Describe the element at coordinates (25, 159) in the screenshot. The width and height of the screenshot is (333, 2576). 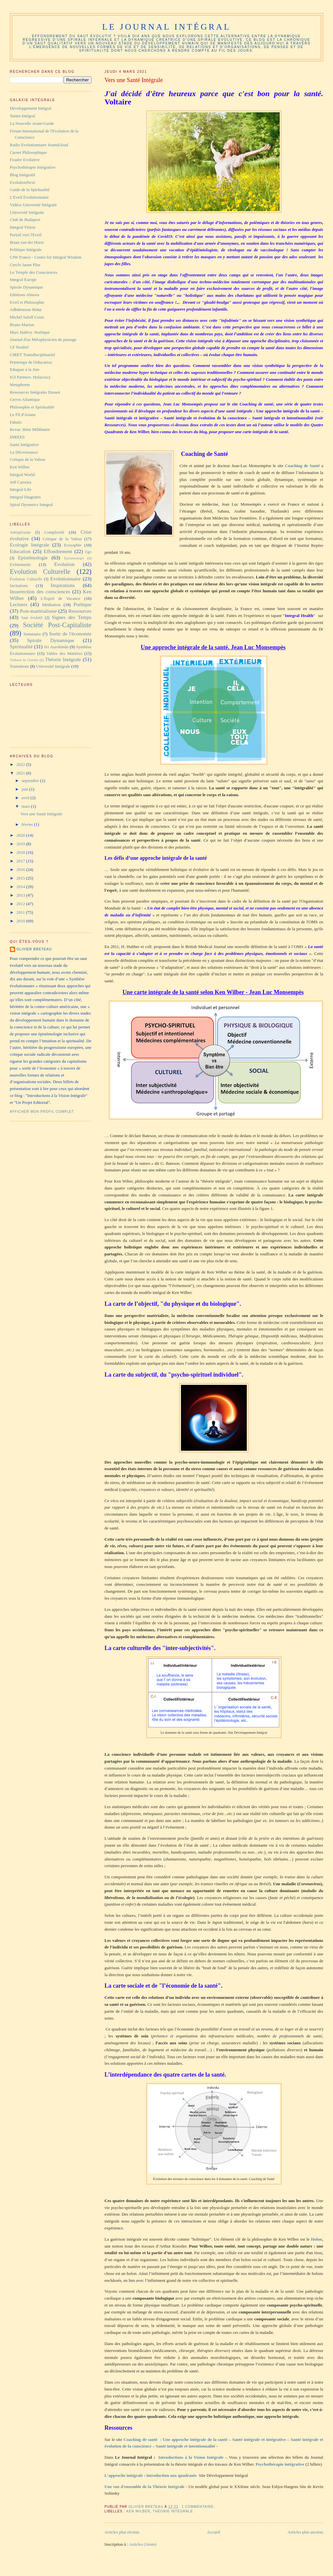
I see `Foudre Evolutive` at that location.